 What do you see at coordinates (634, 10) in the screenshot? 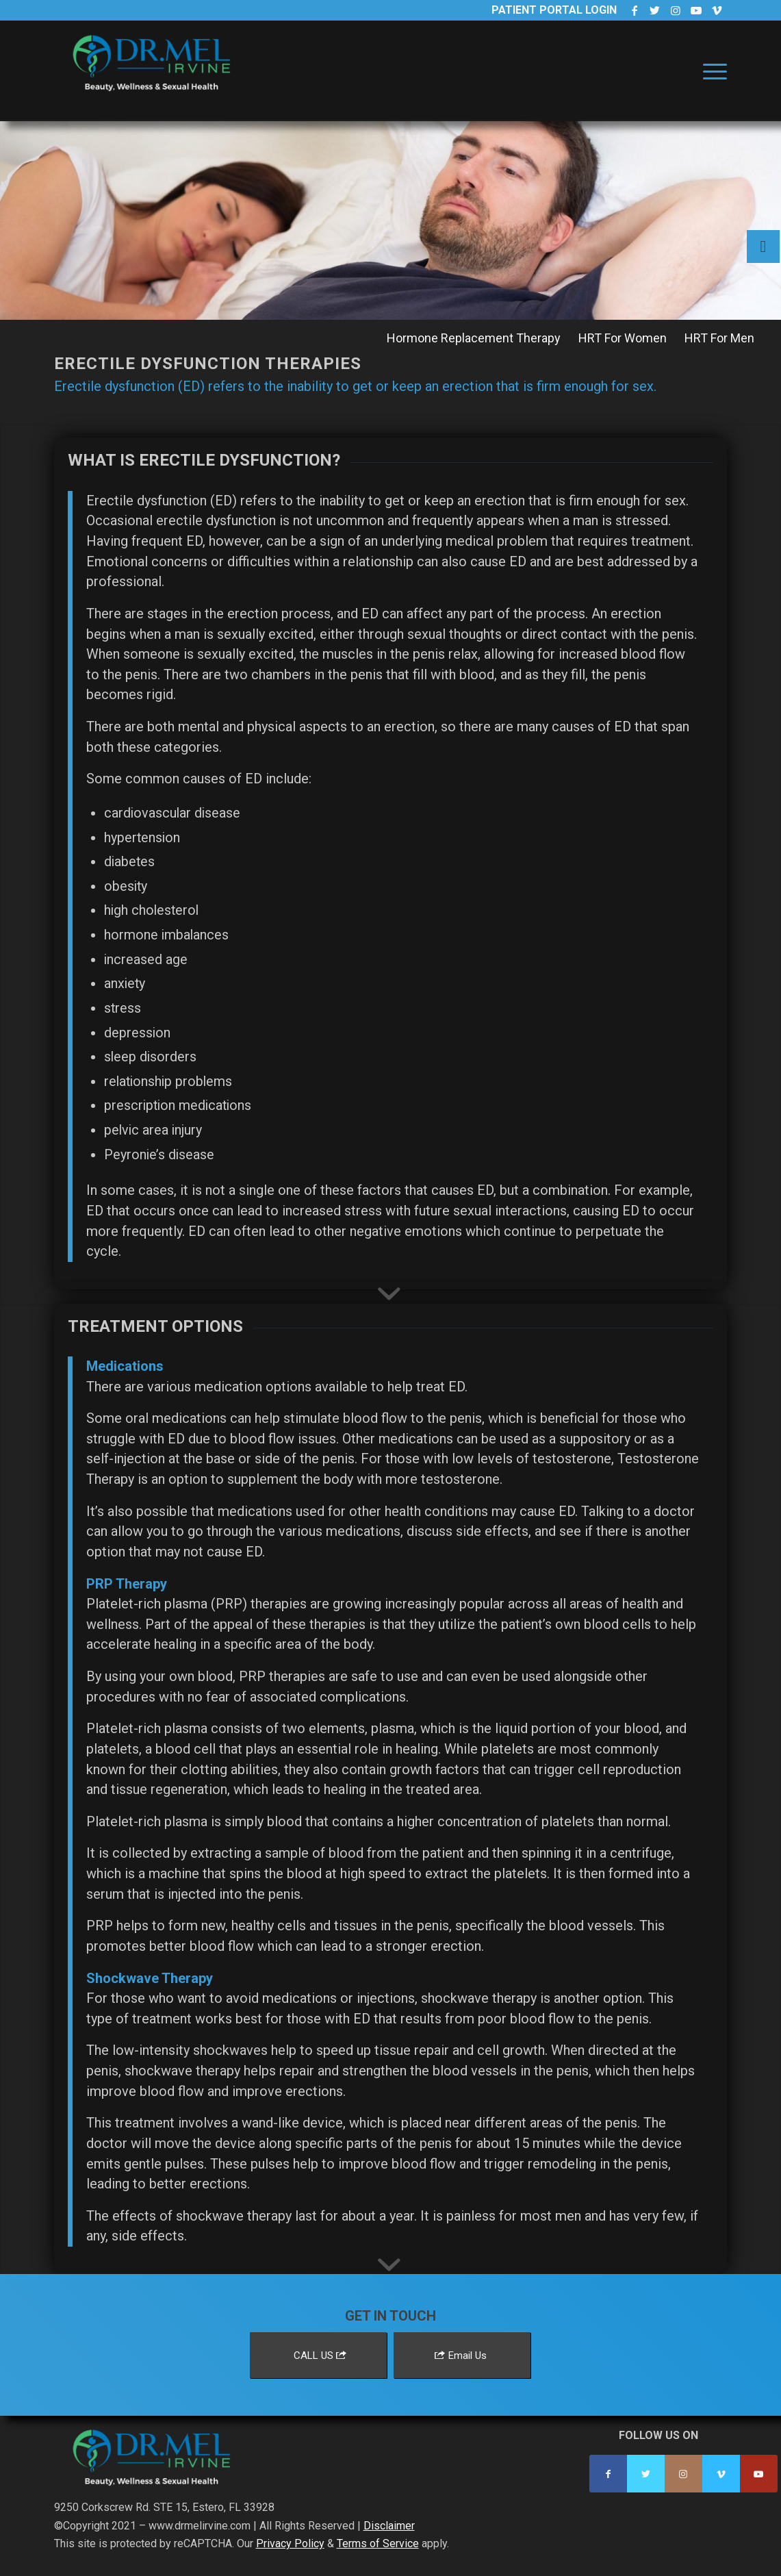
I see `[Link to Facebook]` at bounding box center [634, 10].